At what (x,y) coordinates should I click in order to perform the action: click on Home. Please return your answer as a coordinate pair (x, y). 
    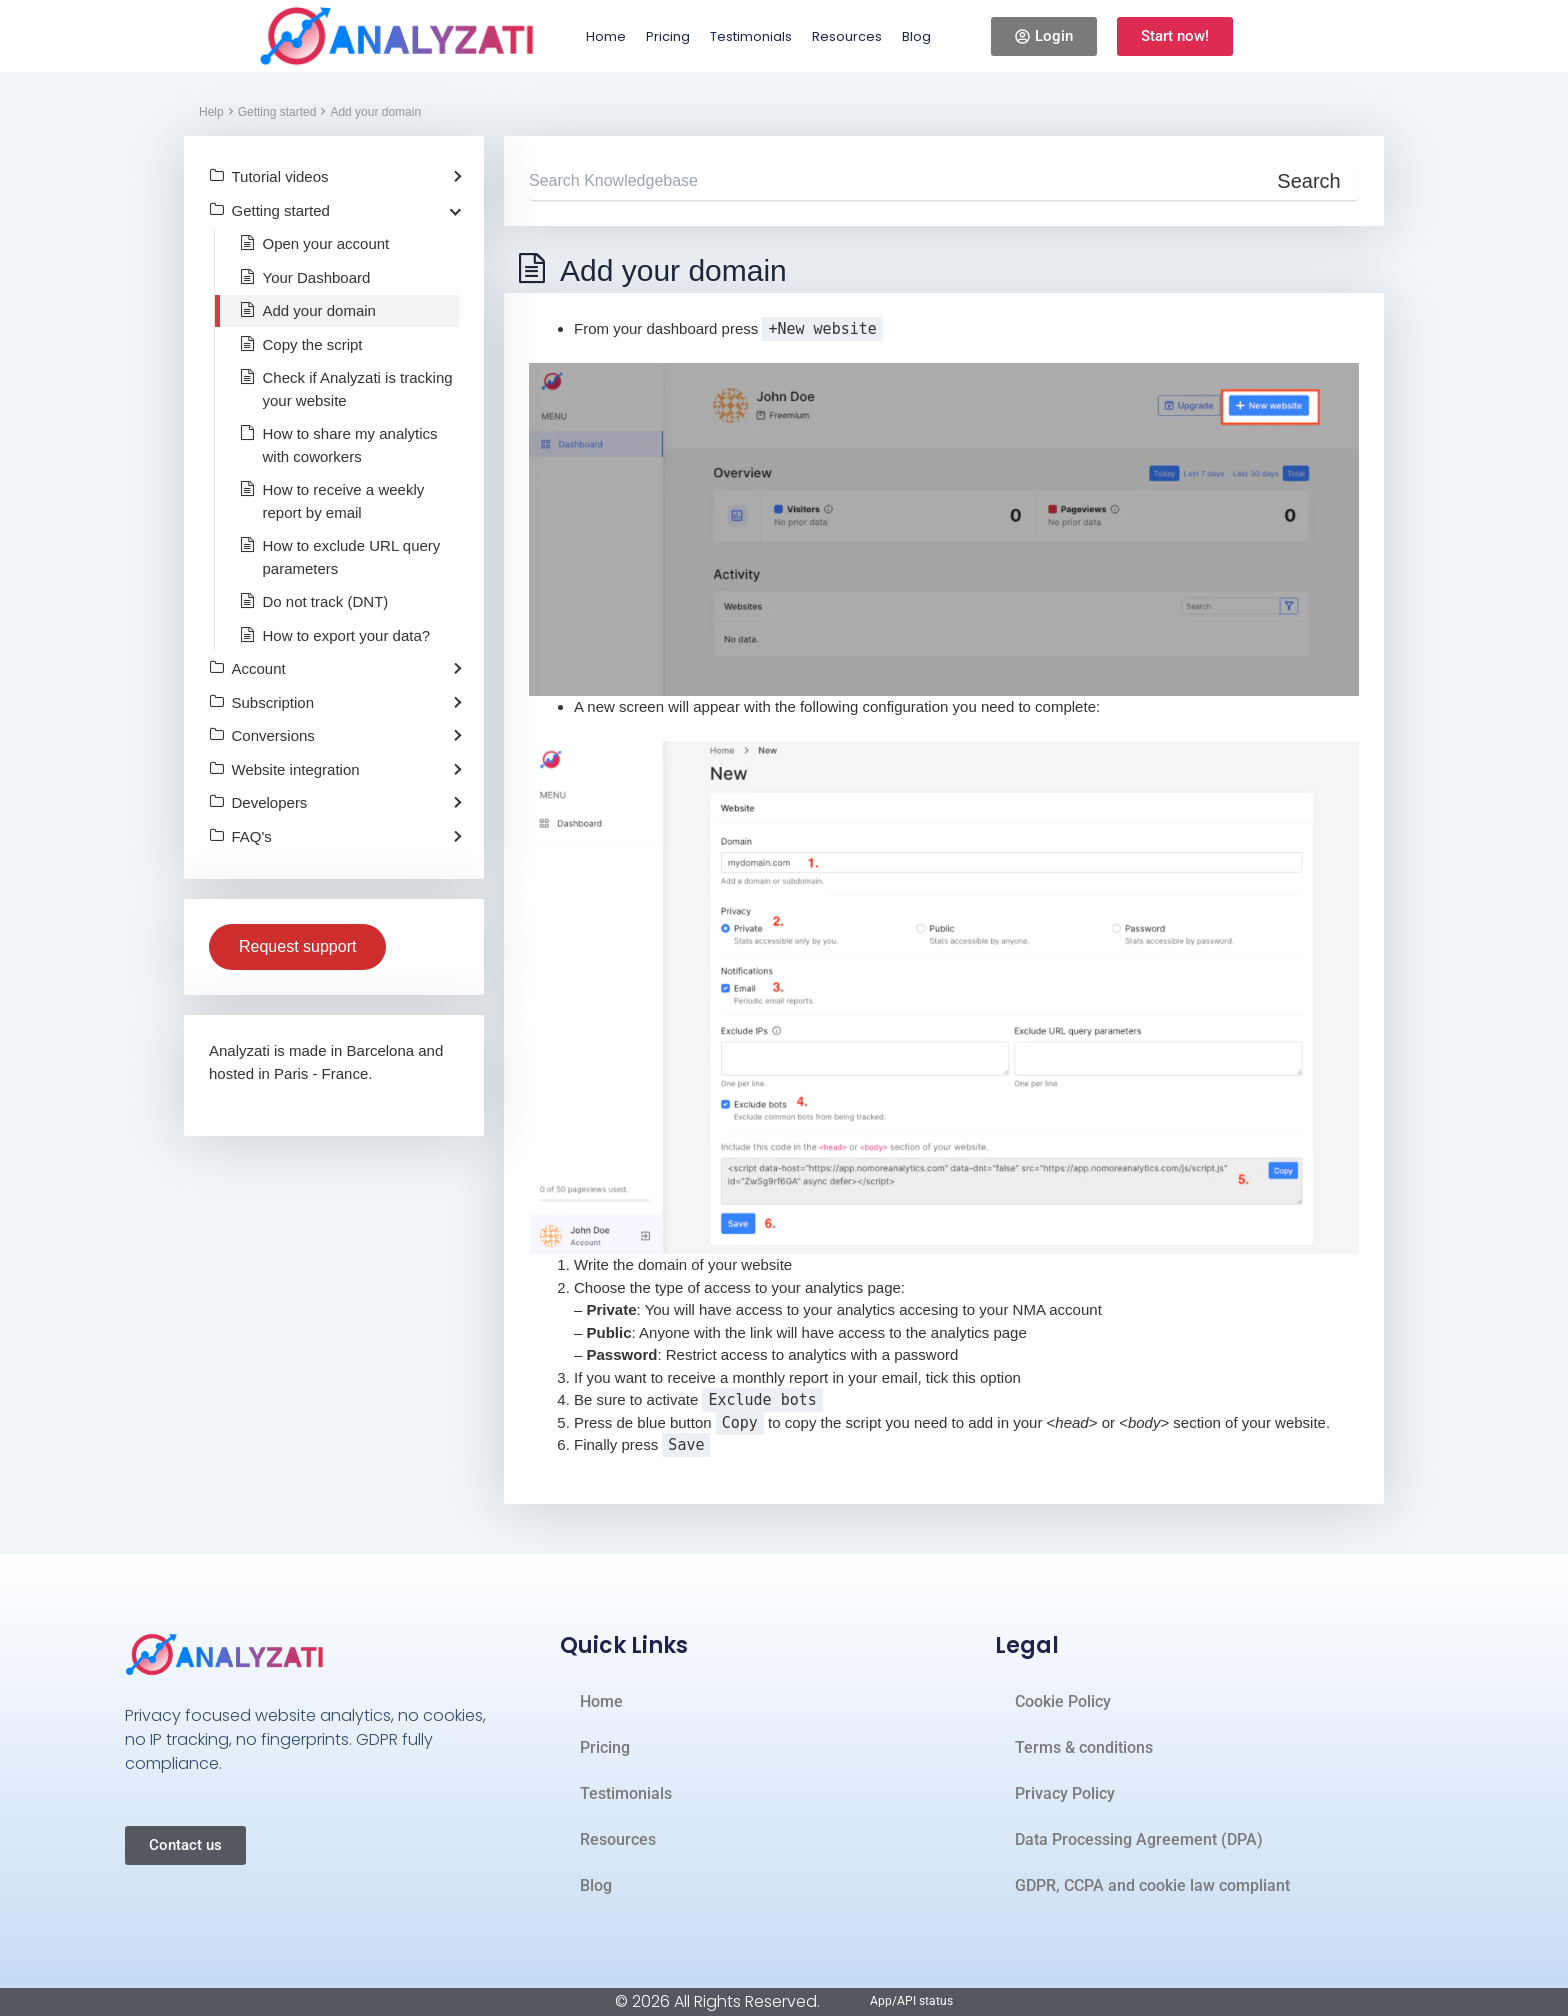
    Looking at the image, I should click on (606, 36).